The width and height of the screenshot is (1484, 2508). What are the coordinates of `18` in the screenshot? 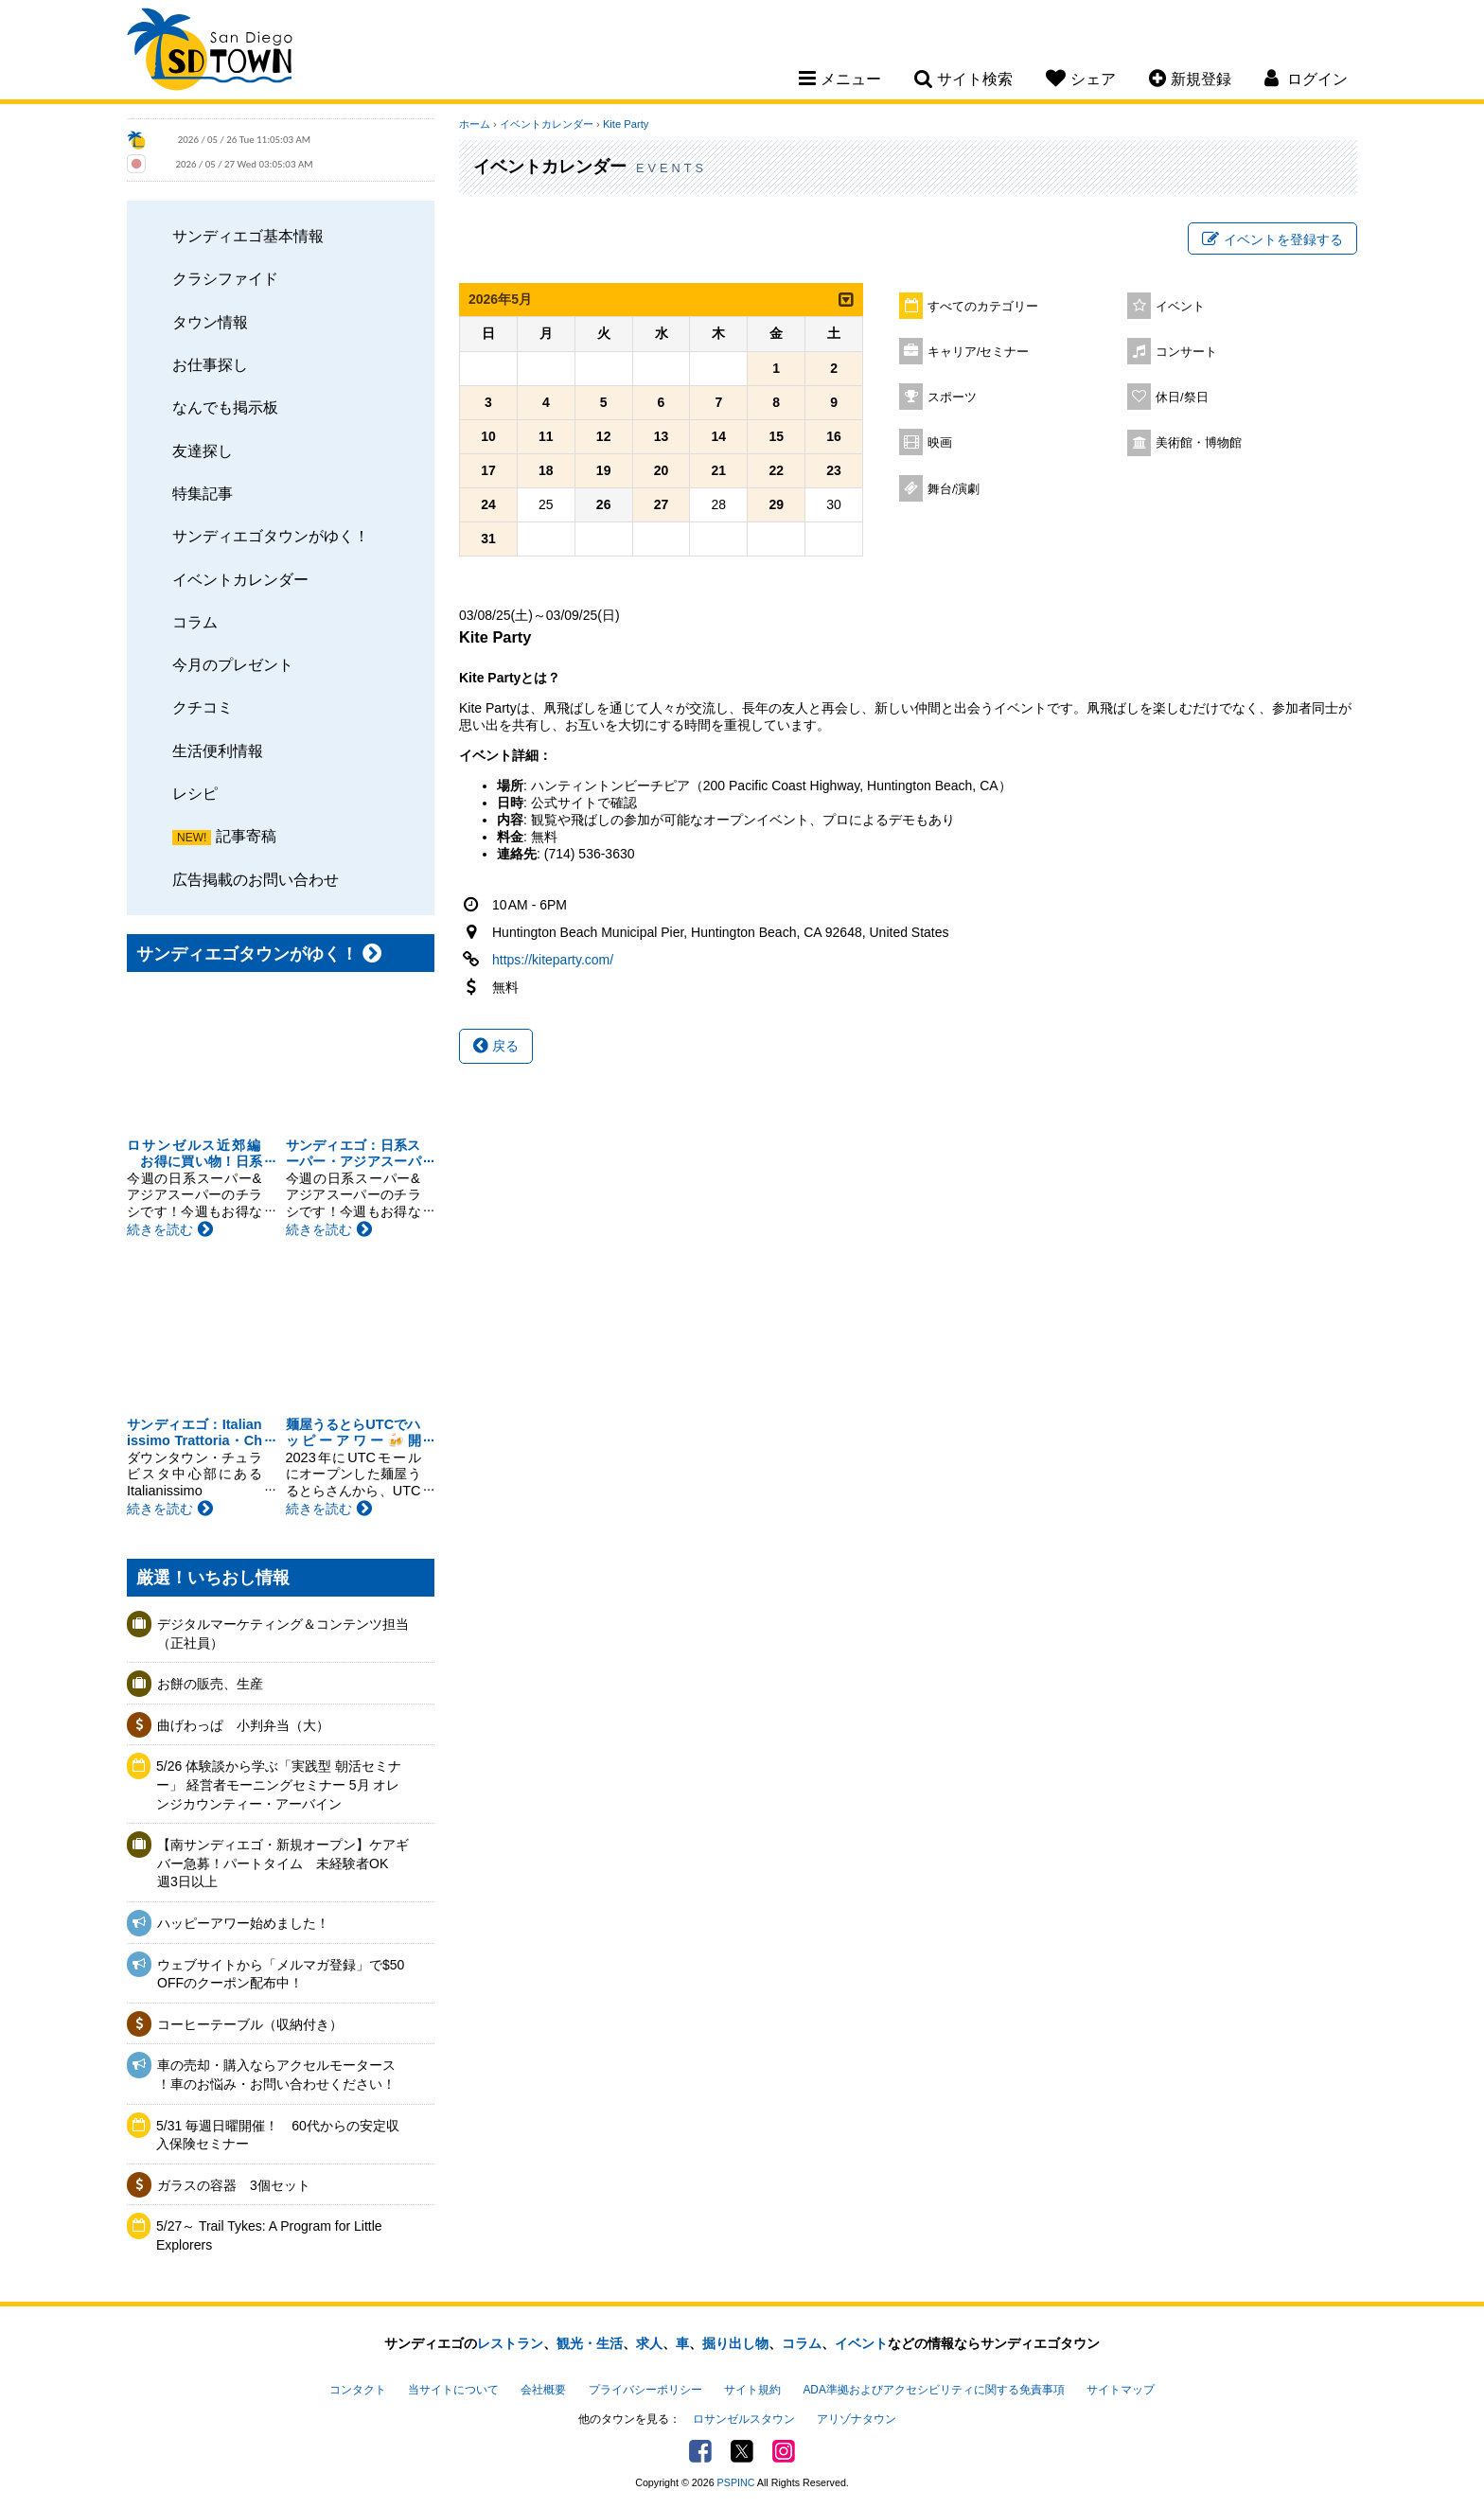 It's located at (546, 470).